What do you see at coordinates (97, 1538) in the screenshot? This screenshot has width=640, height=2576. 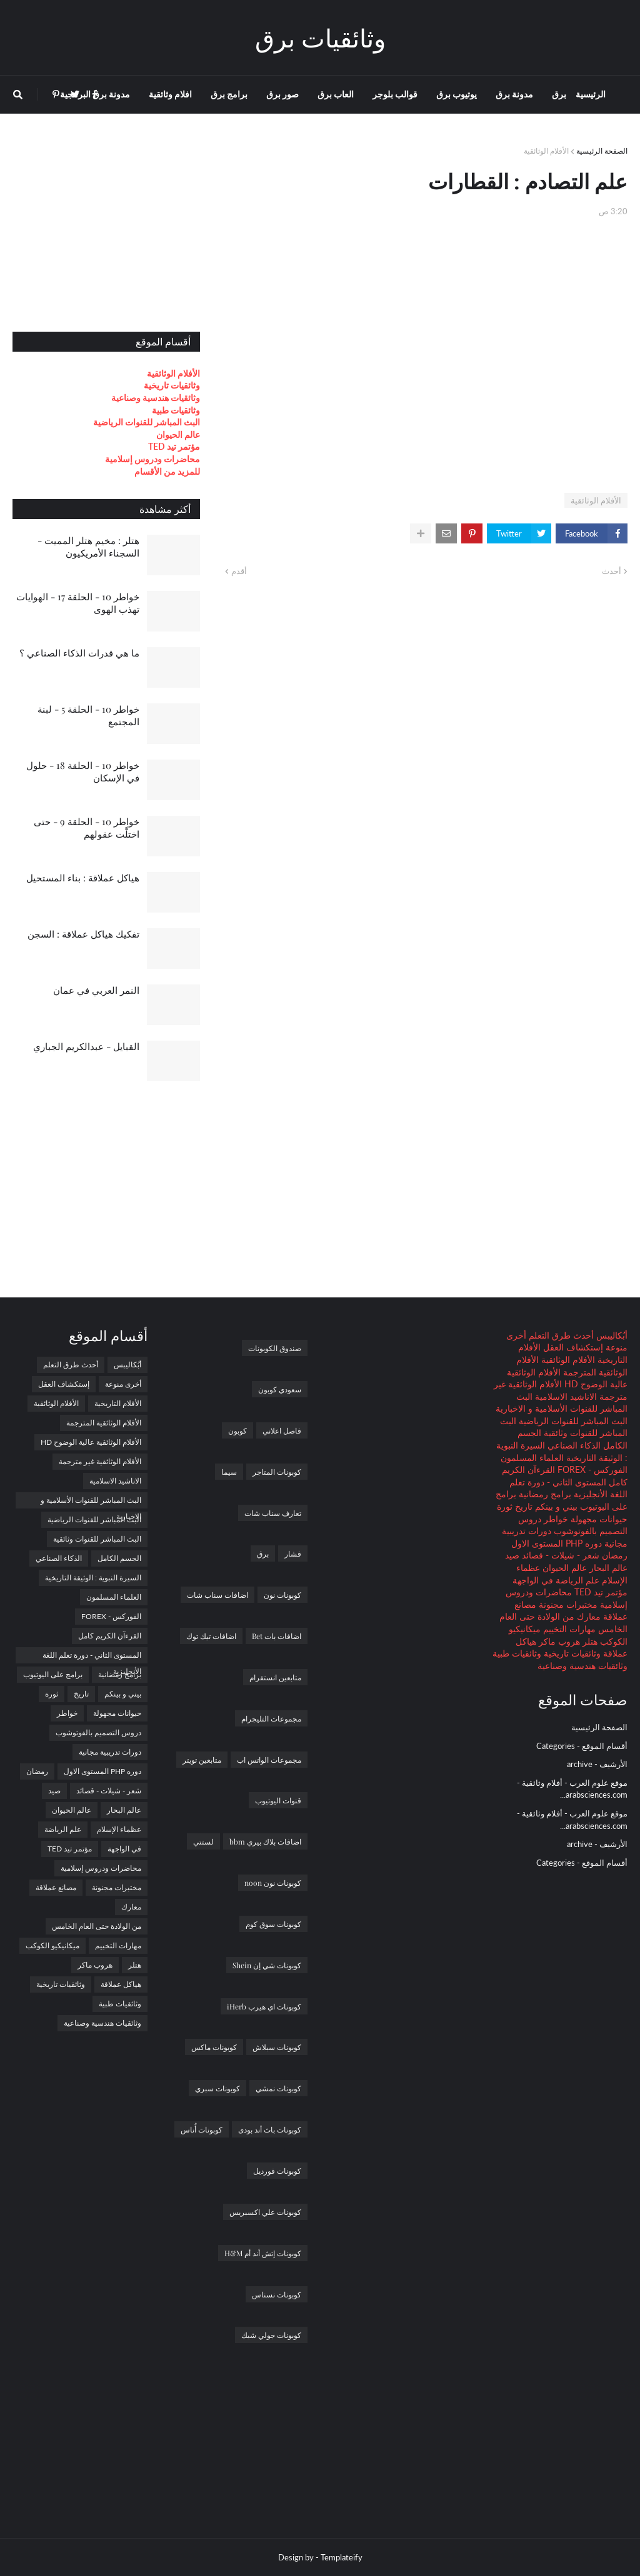 I see `البث المباشر للقنوات وثائقية` at bounding box center [97, 1538].